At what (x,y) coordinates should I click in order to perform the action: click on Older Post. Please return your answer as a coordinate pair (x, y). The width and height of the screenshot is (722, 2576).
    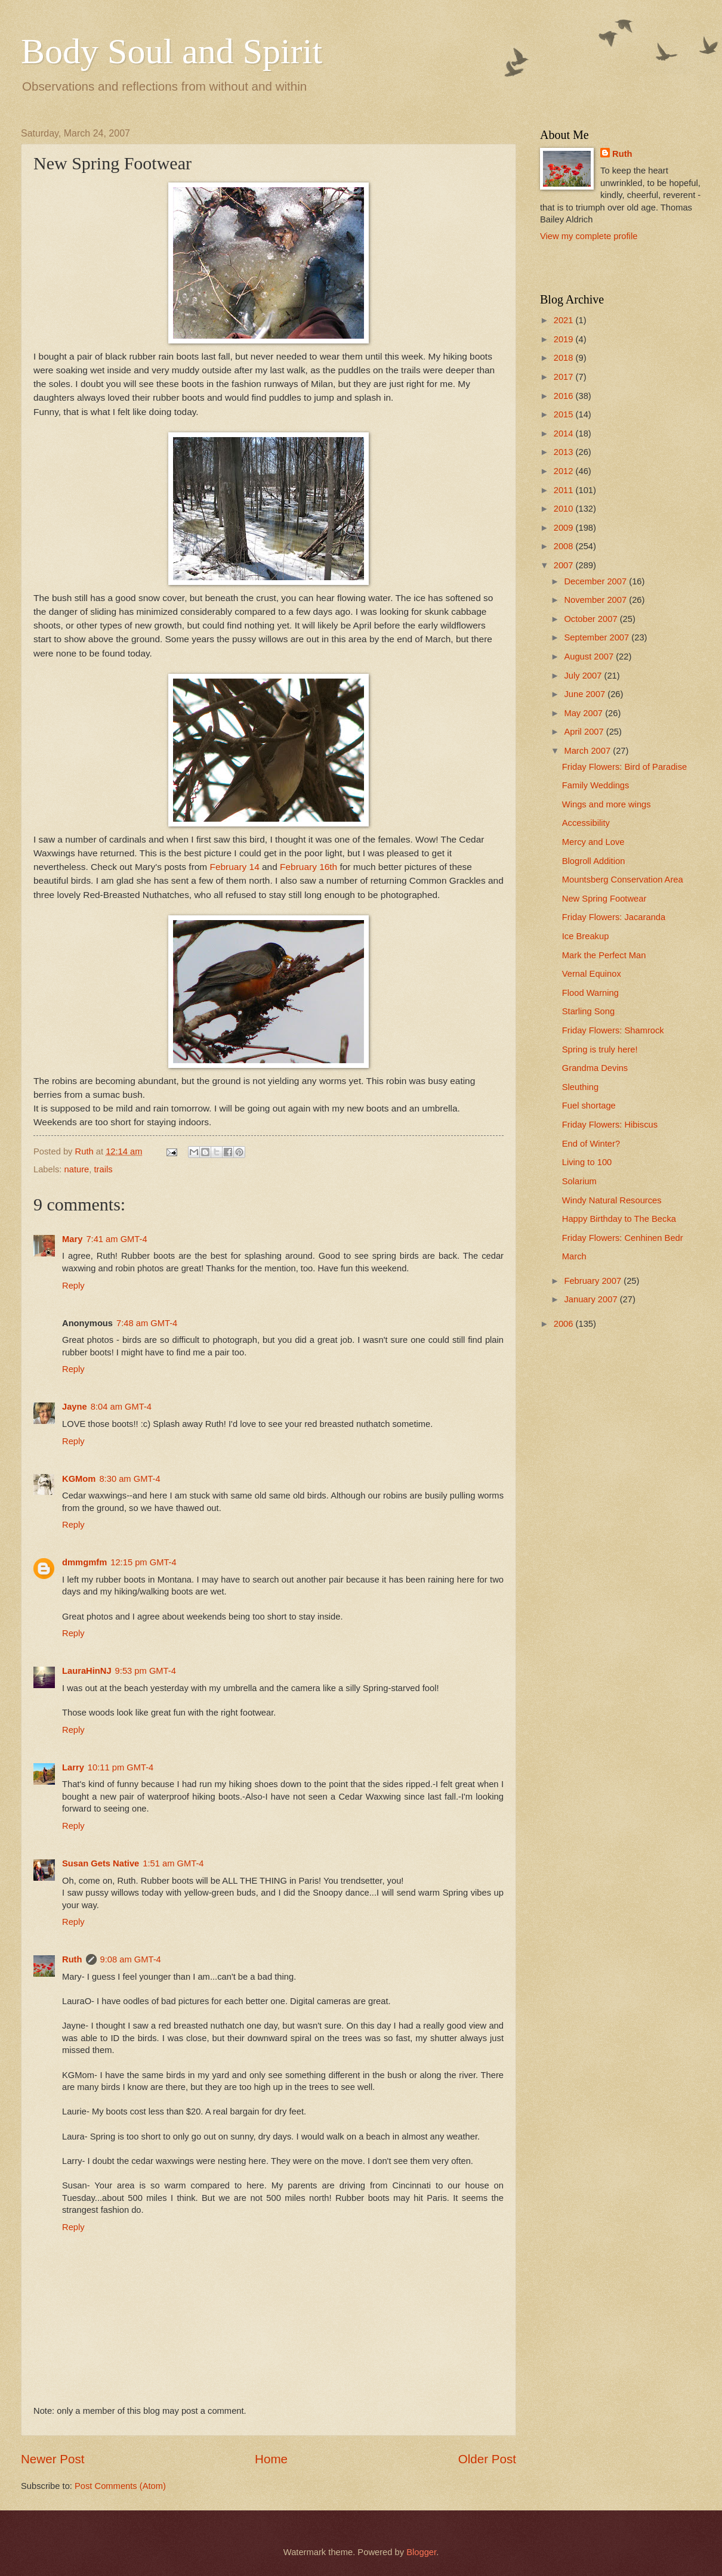
    Looking at the image, I should click on (487, 2459).